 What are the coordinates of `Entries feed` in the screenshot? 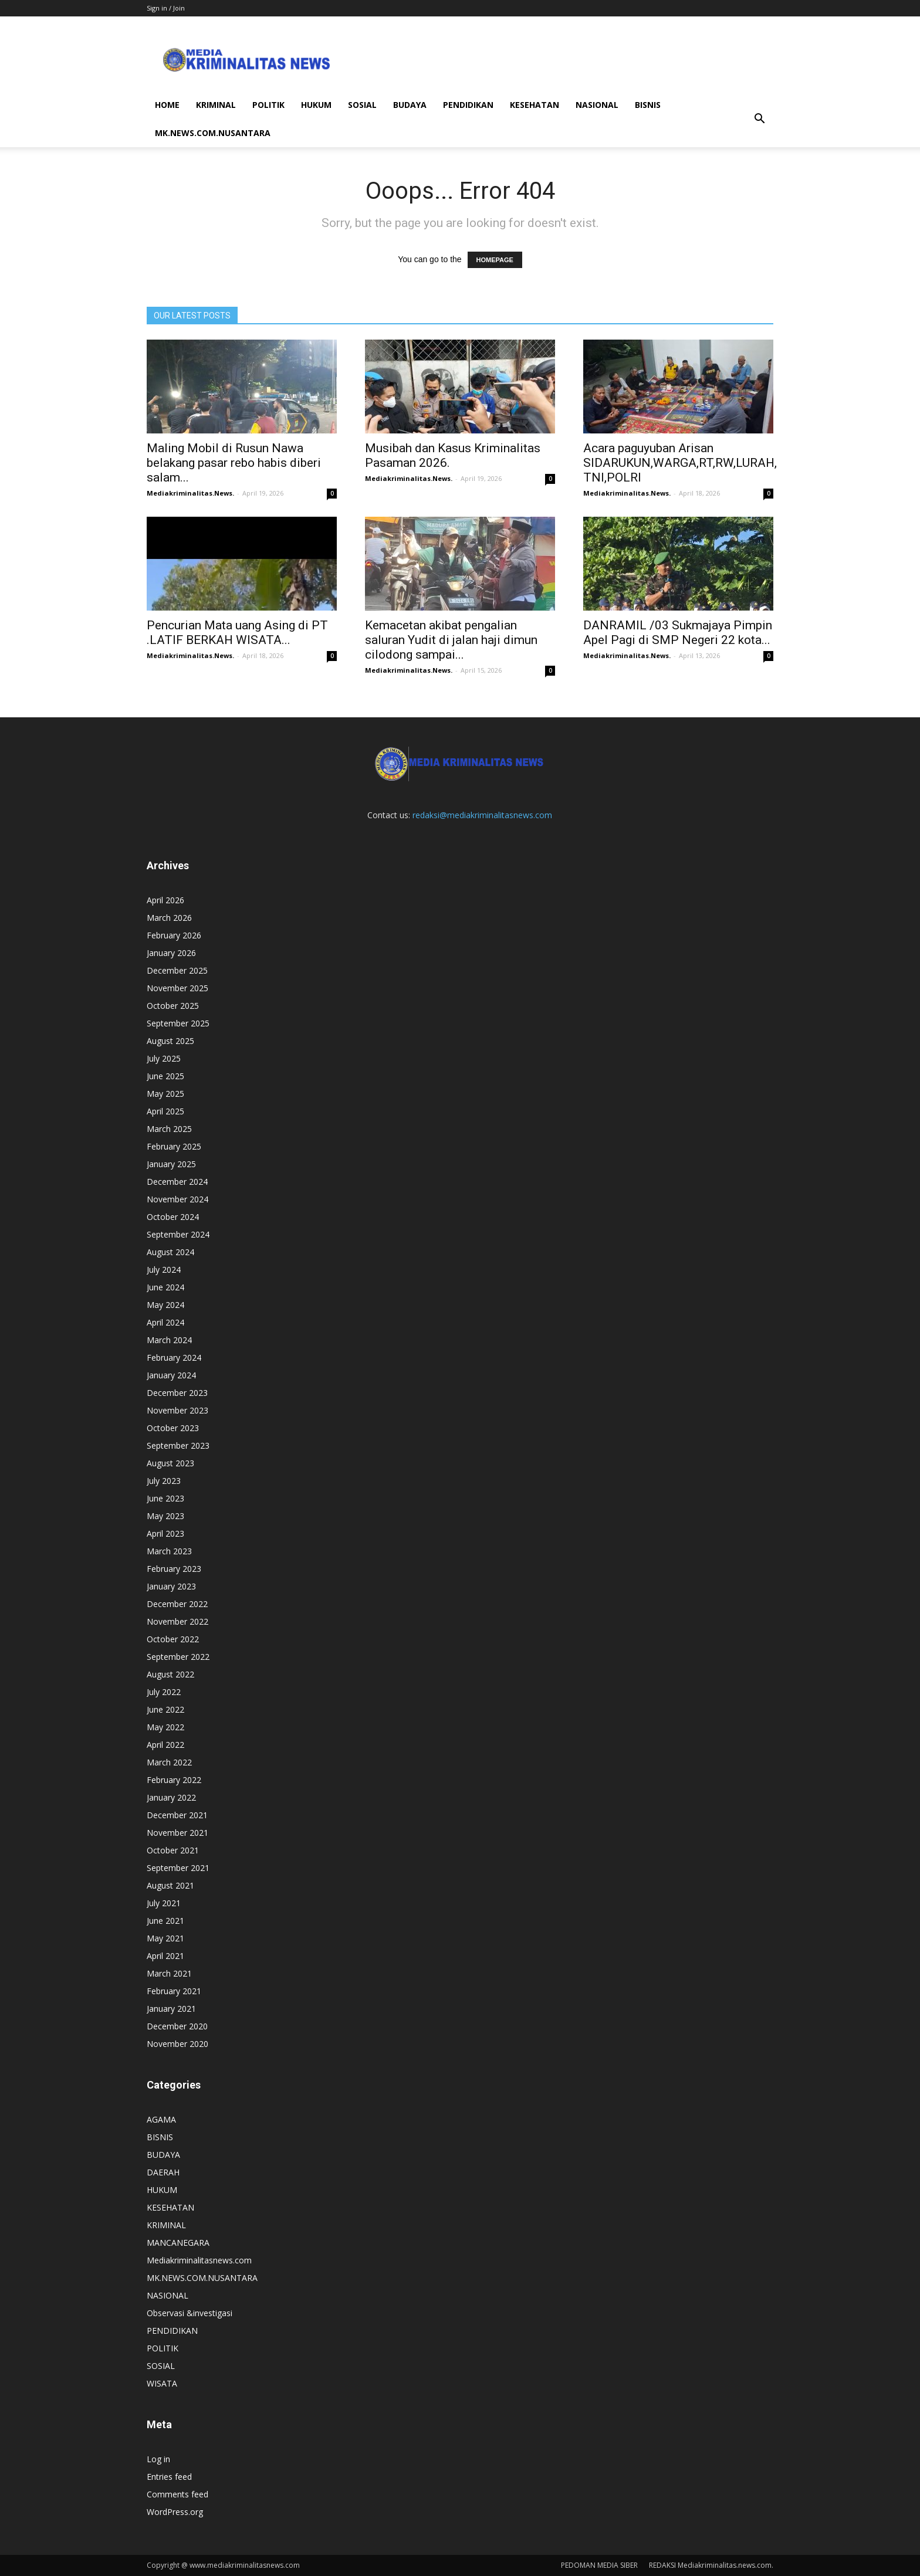 It's located at (169, 2476).